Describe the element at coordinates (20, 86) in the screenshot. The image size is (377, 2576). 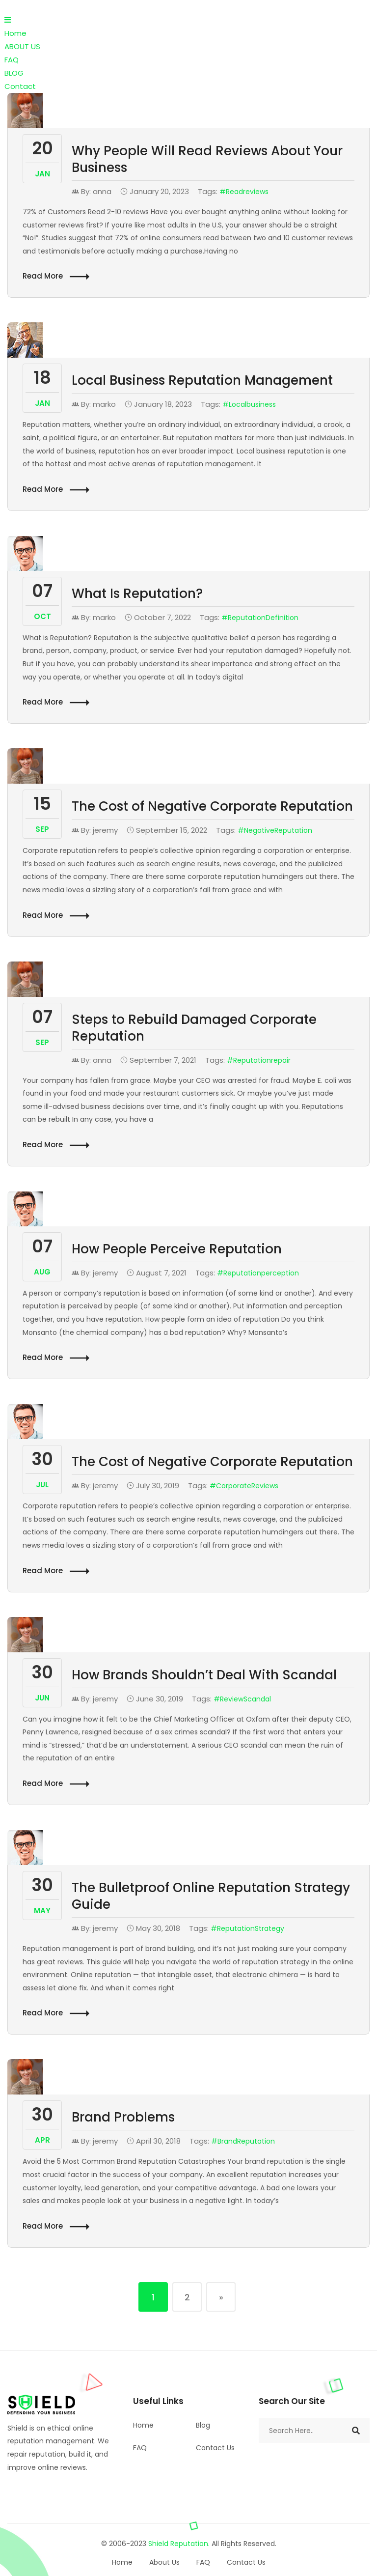
I see `Contact` at that location.